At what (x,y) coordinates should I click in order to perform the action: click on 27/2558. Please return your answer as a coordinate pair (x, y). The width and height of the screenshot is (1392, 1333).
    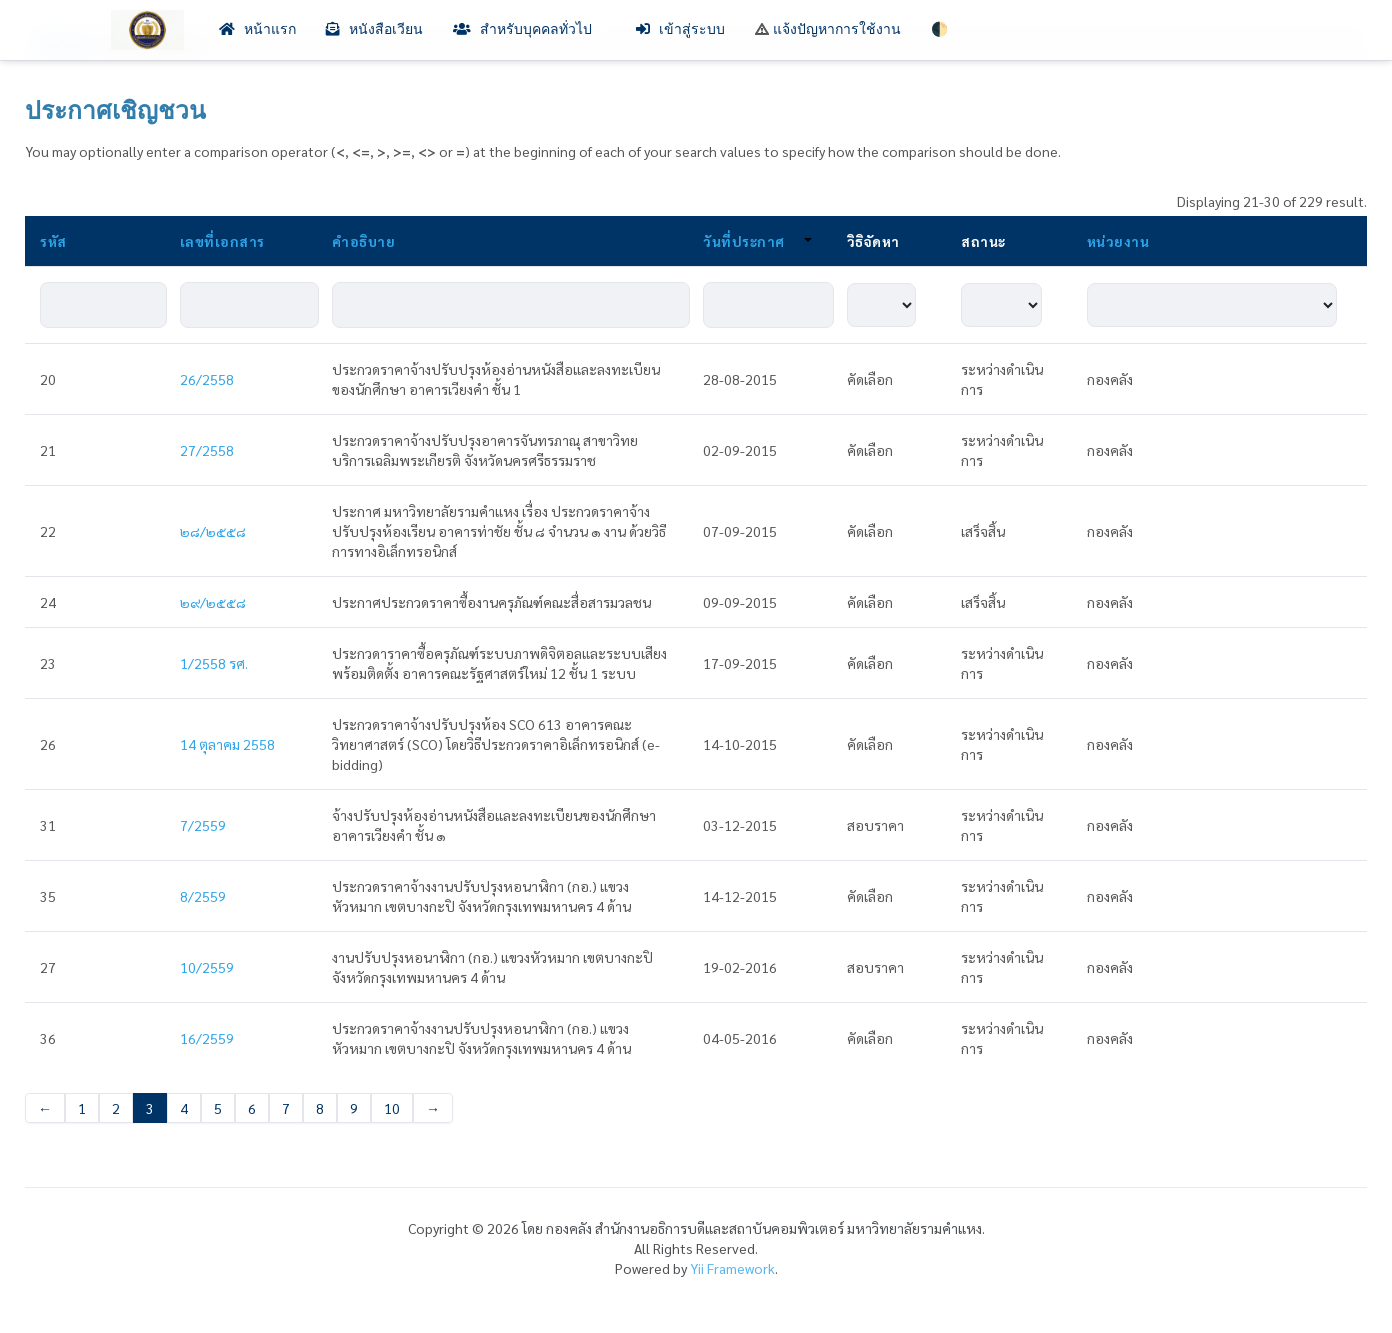
    Looking at the image, I should click on (207, 450).